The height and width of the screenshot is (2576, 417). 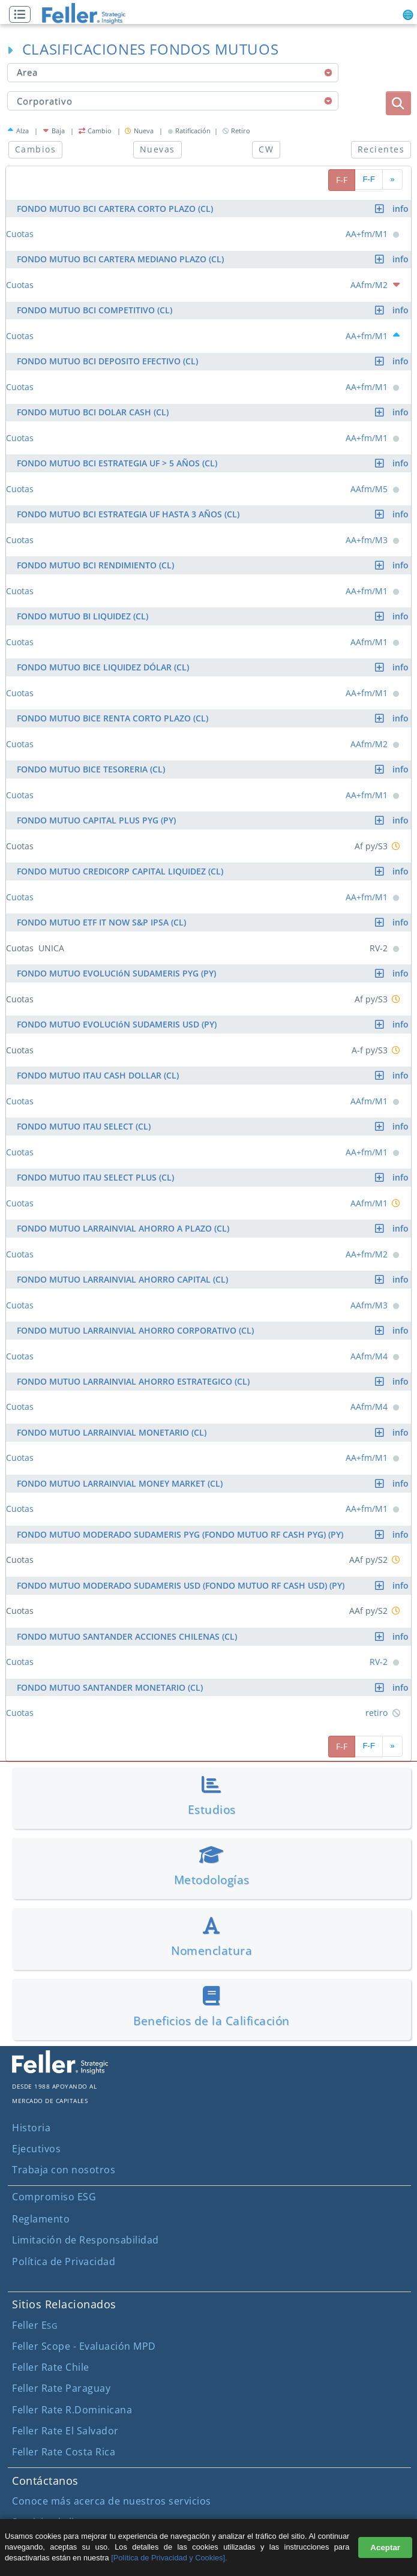 I want to click on FONDO MUTUO BCI RENDIMIENTO (CL), so click(x=214, y=565).